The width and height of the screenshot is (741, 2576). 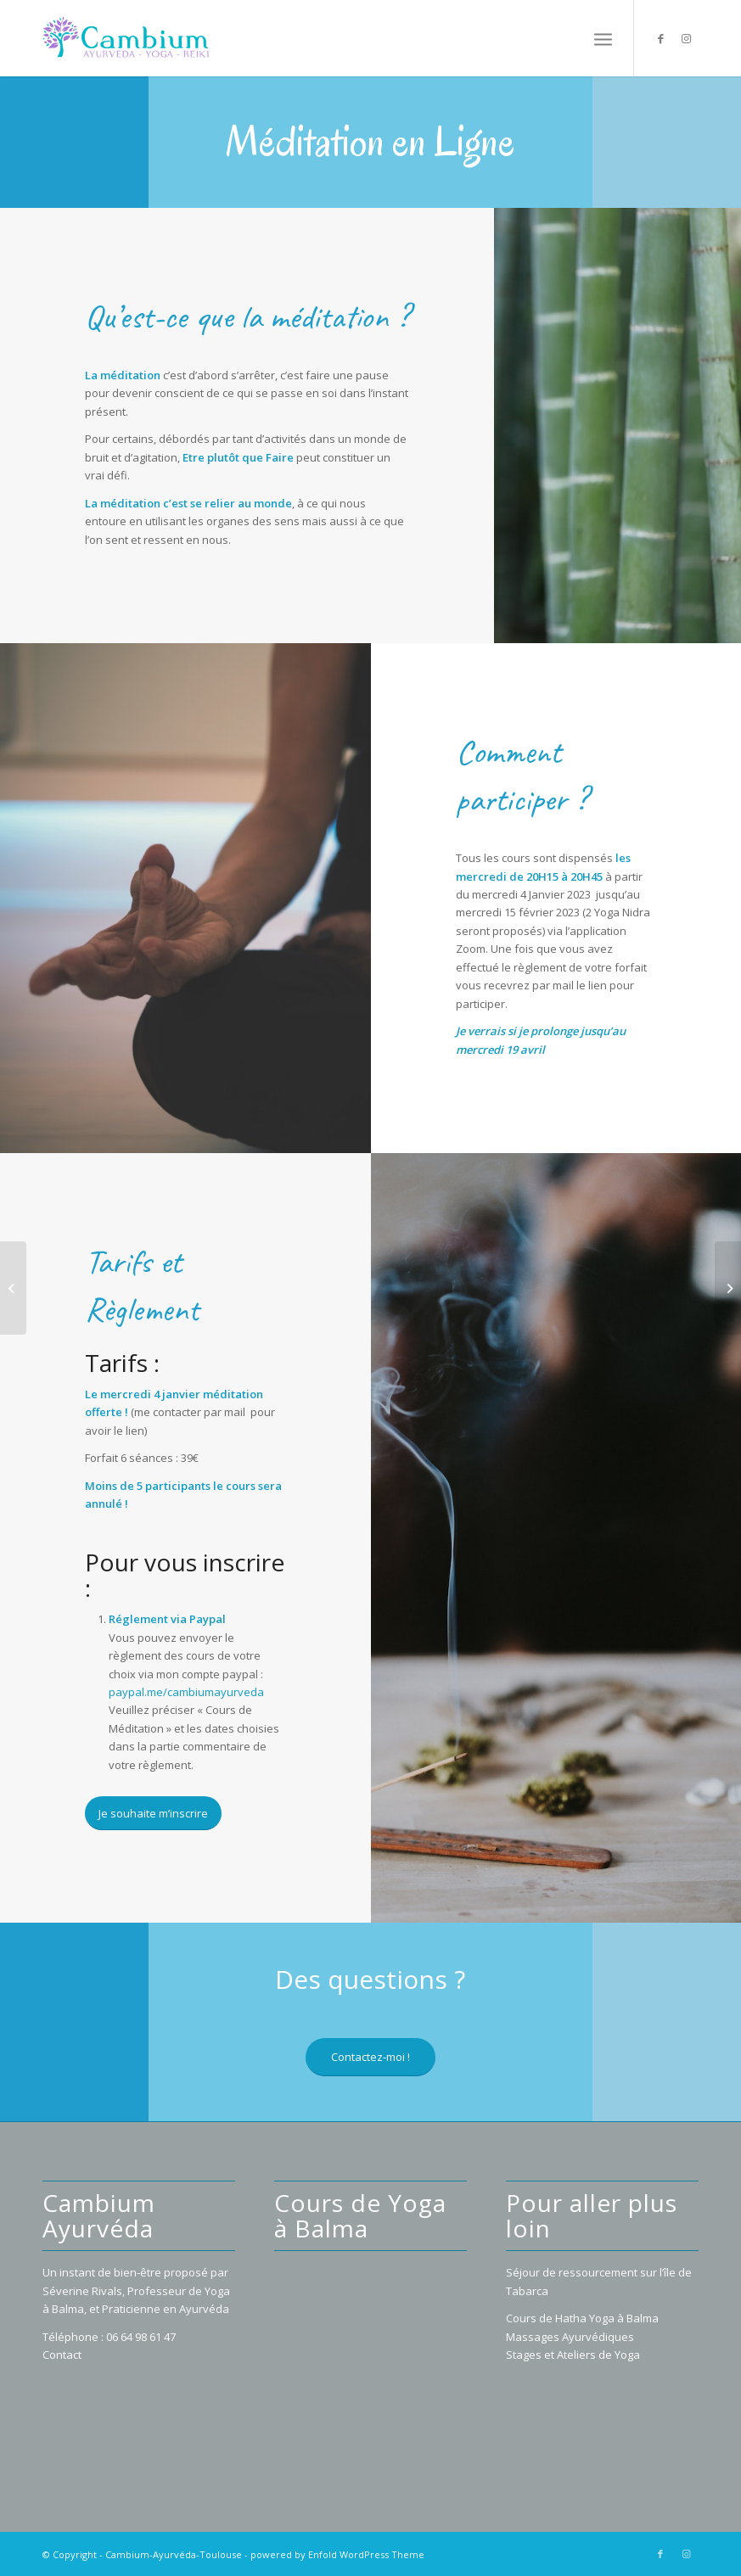 What do you see at coordinates (570, 2336) in the screenshot?
I see `Massages Ayurvédiques` at bounding box center [570, 2336].